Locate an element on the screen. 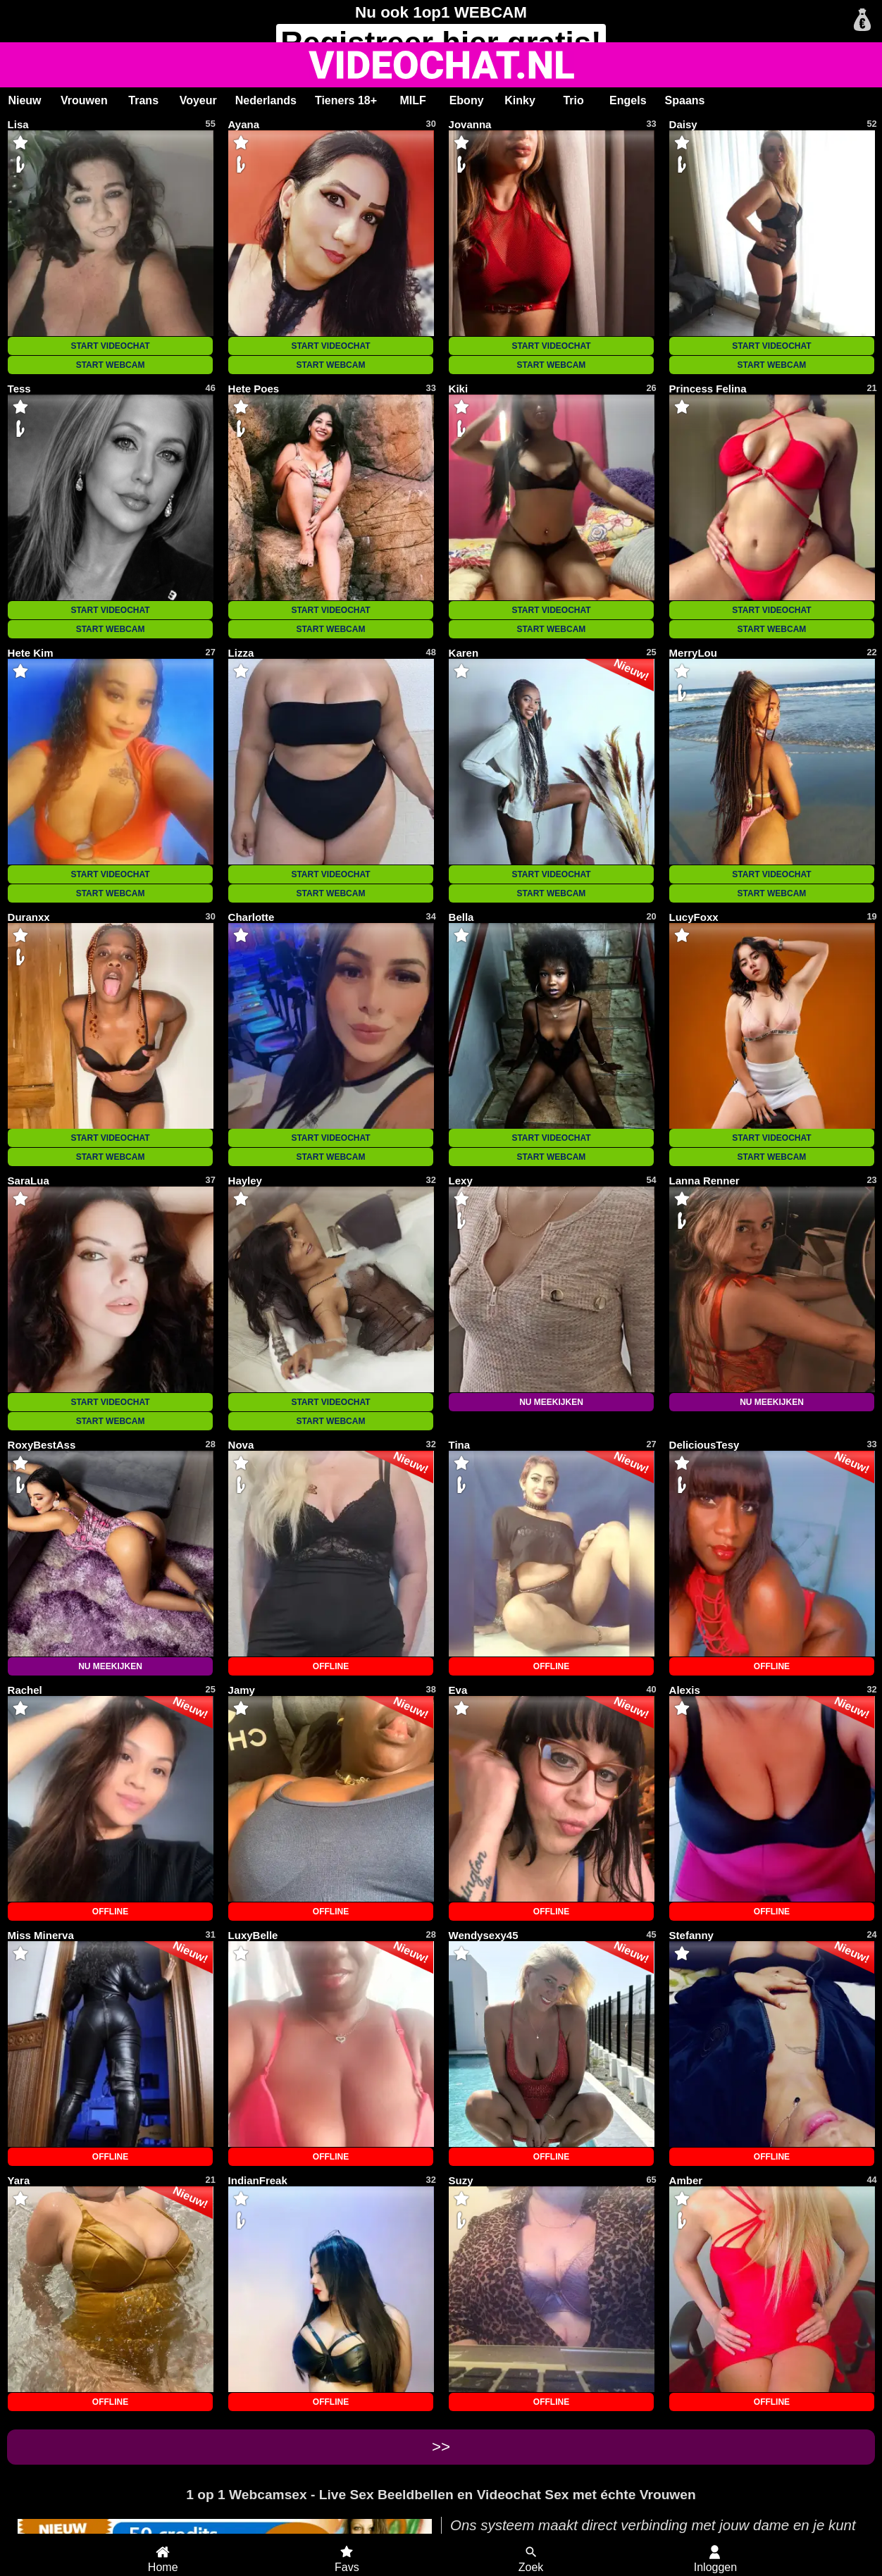  Ebony is located at coordinates (466, 100).